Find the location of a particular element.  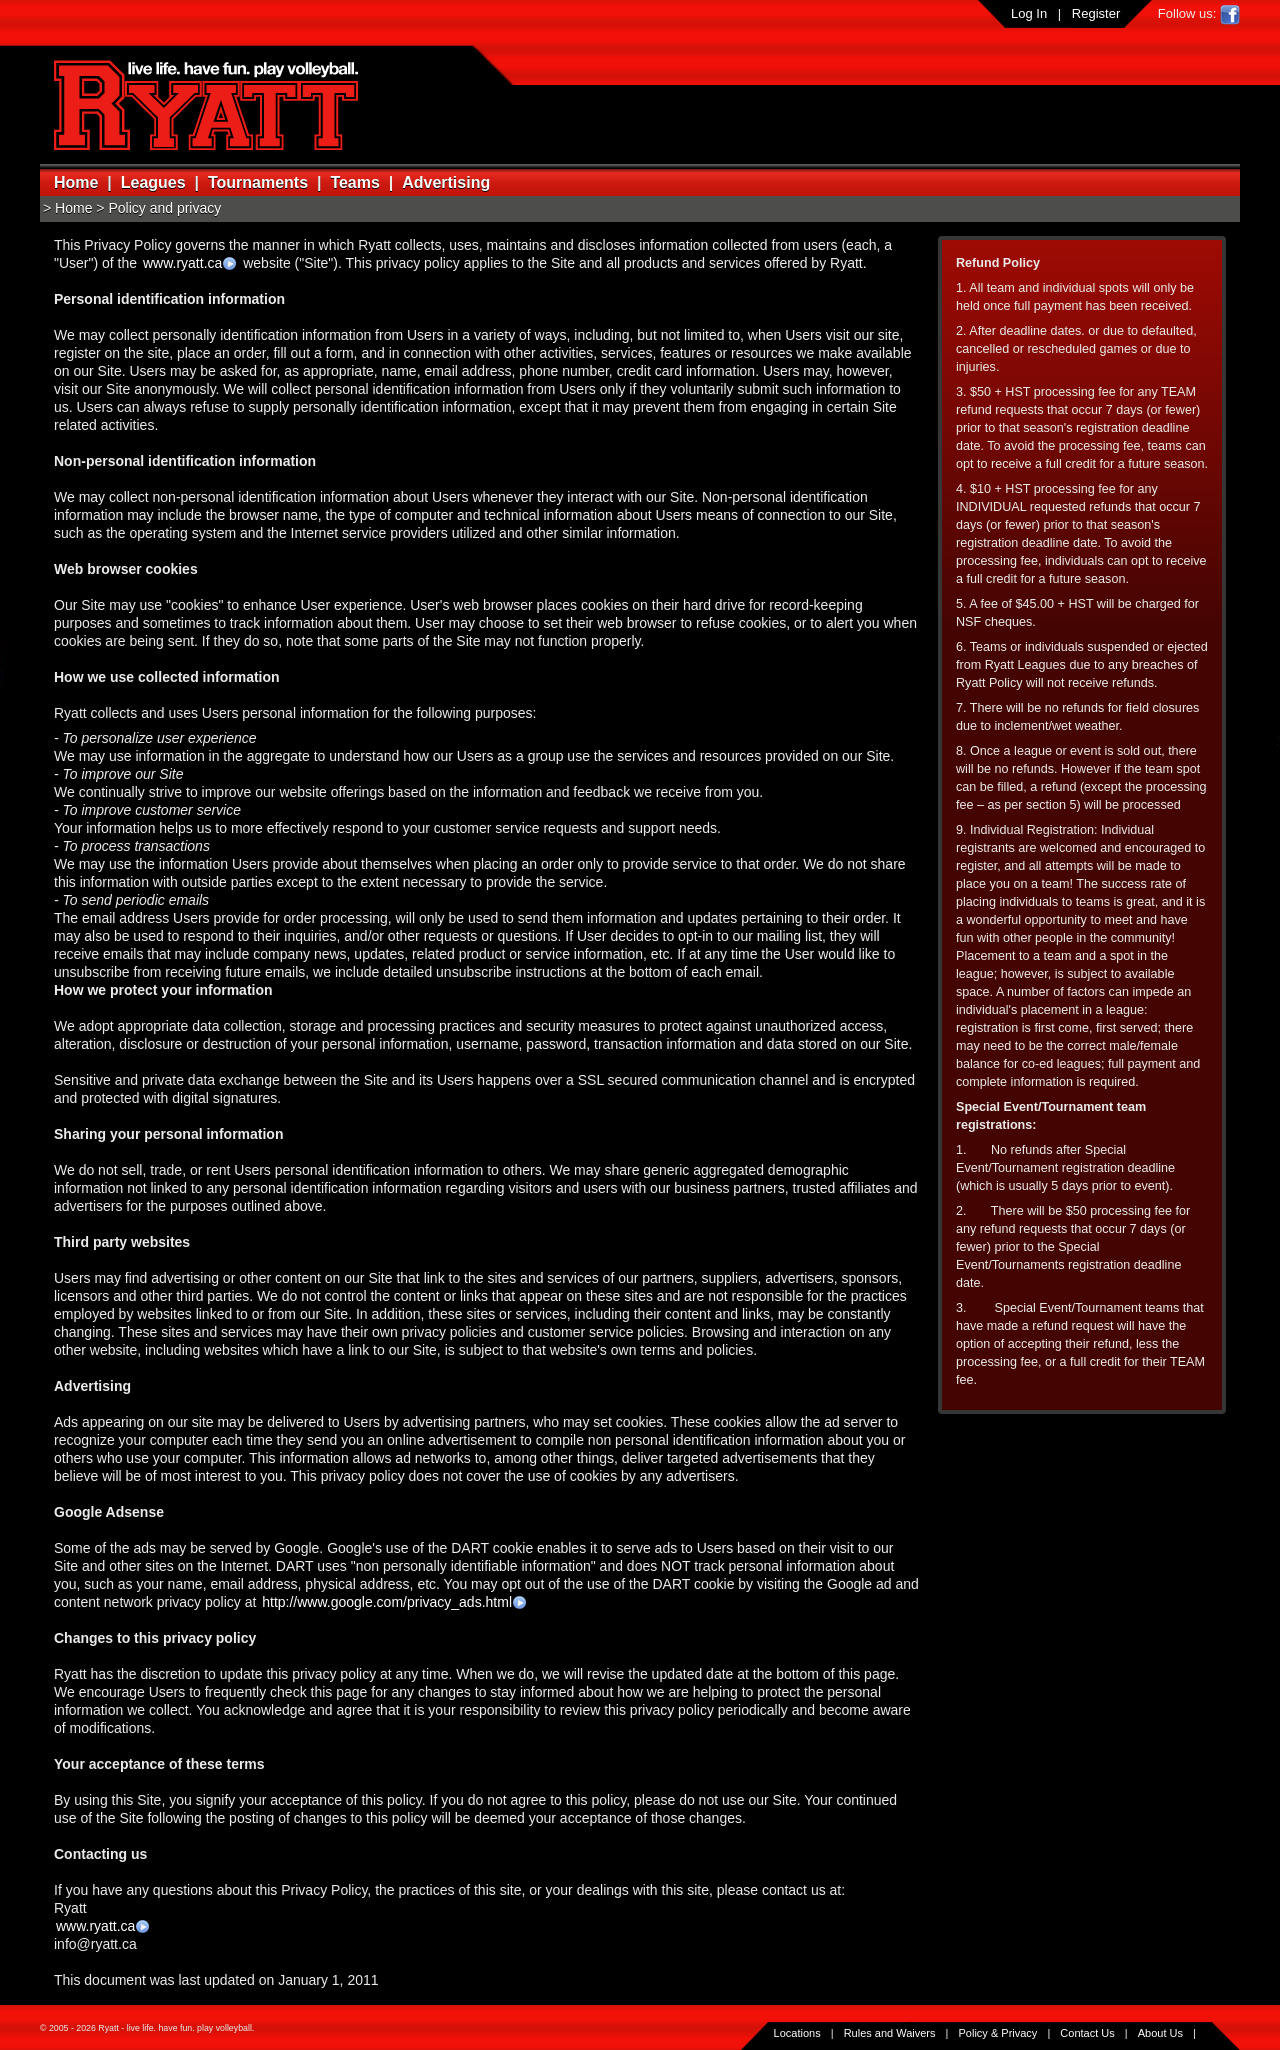

Policy and privacy is located at coordinates (164, 208).